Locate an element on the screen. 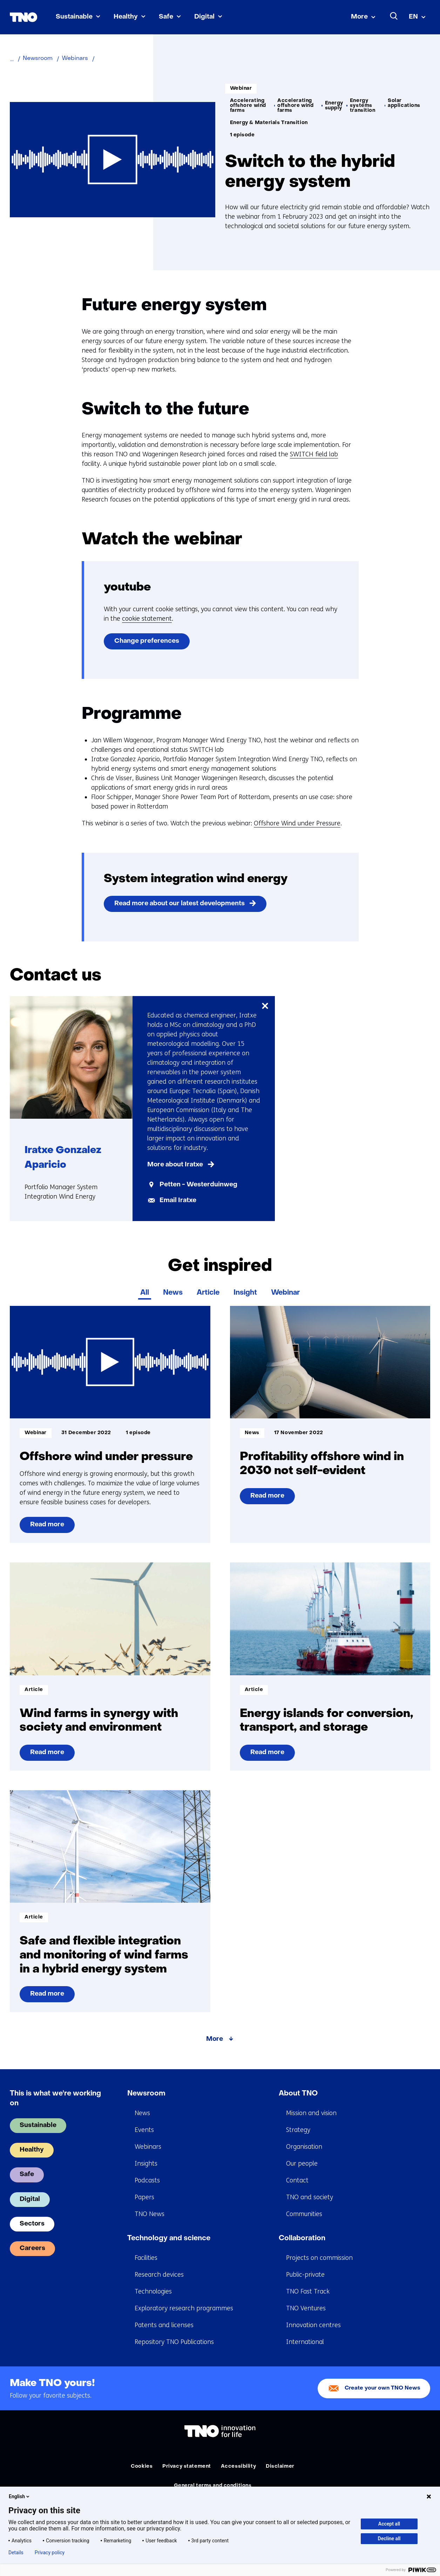 This screenshot has width=440, height=2576. TNO and society is located at coordinates (309, 2197).